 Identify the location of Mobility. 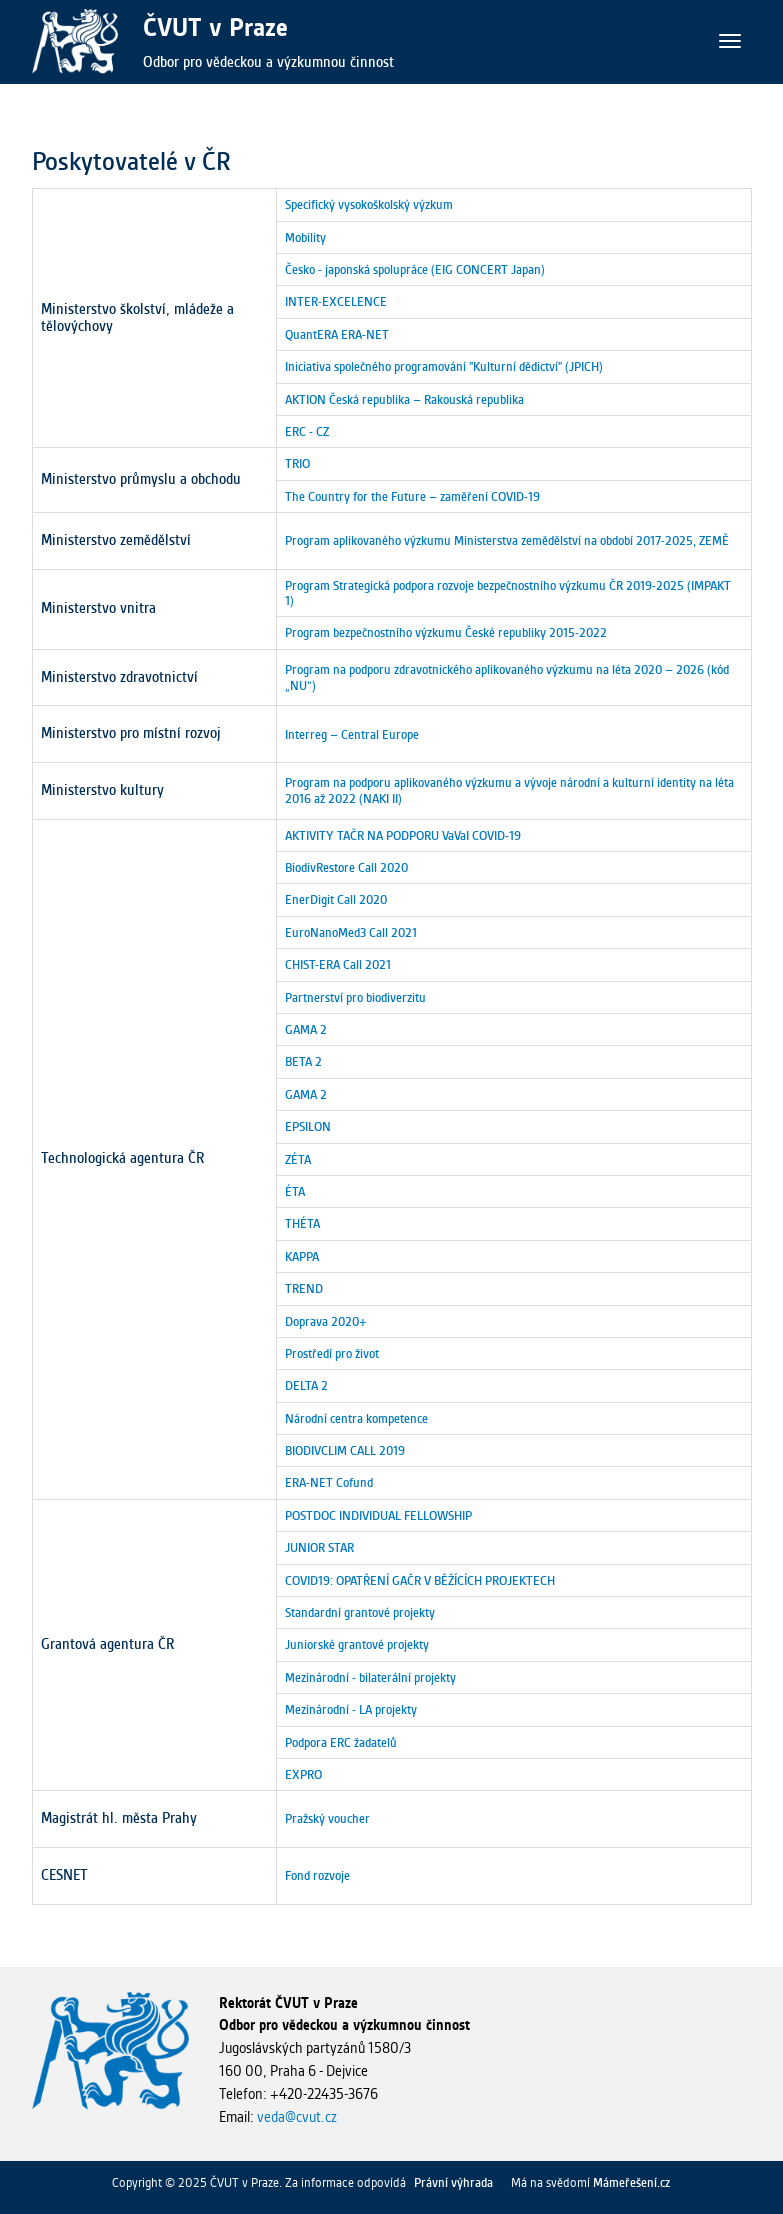
(305, 237).